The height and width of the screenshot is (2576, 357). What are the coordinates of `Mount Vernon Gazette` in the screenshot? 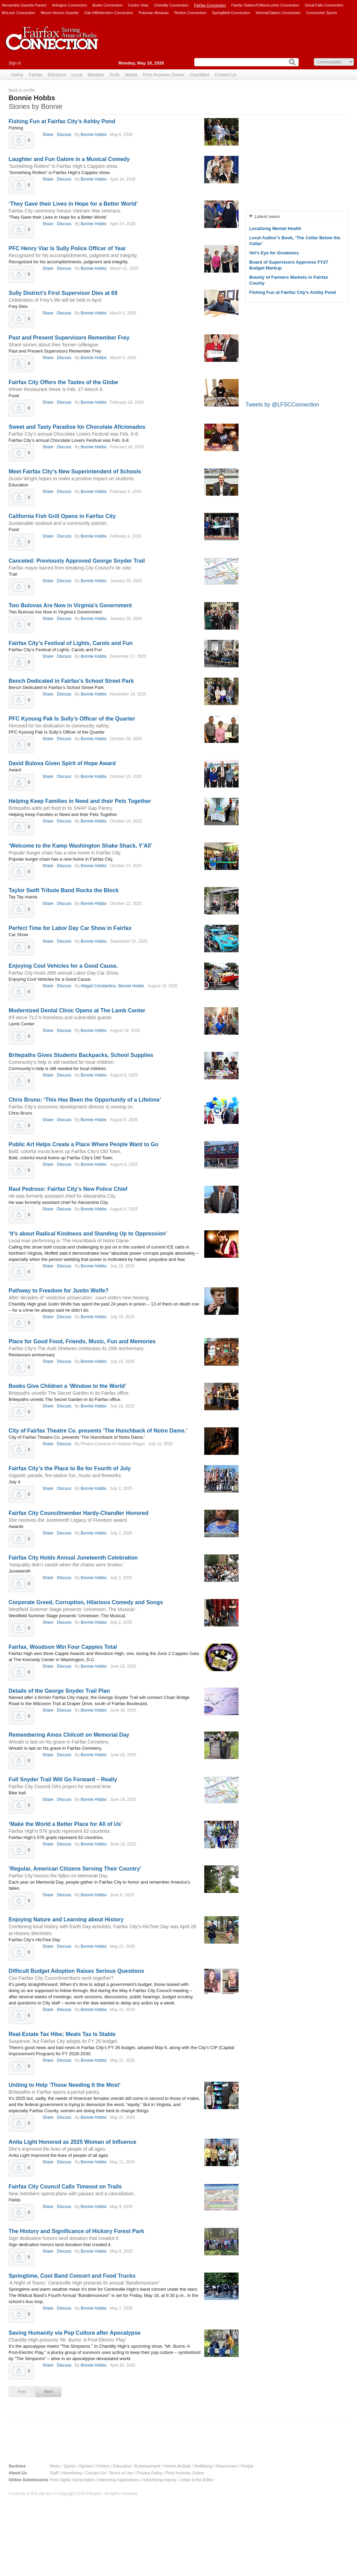 It's located at (60, 13).